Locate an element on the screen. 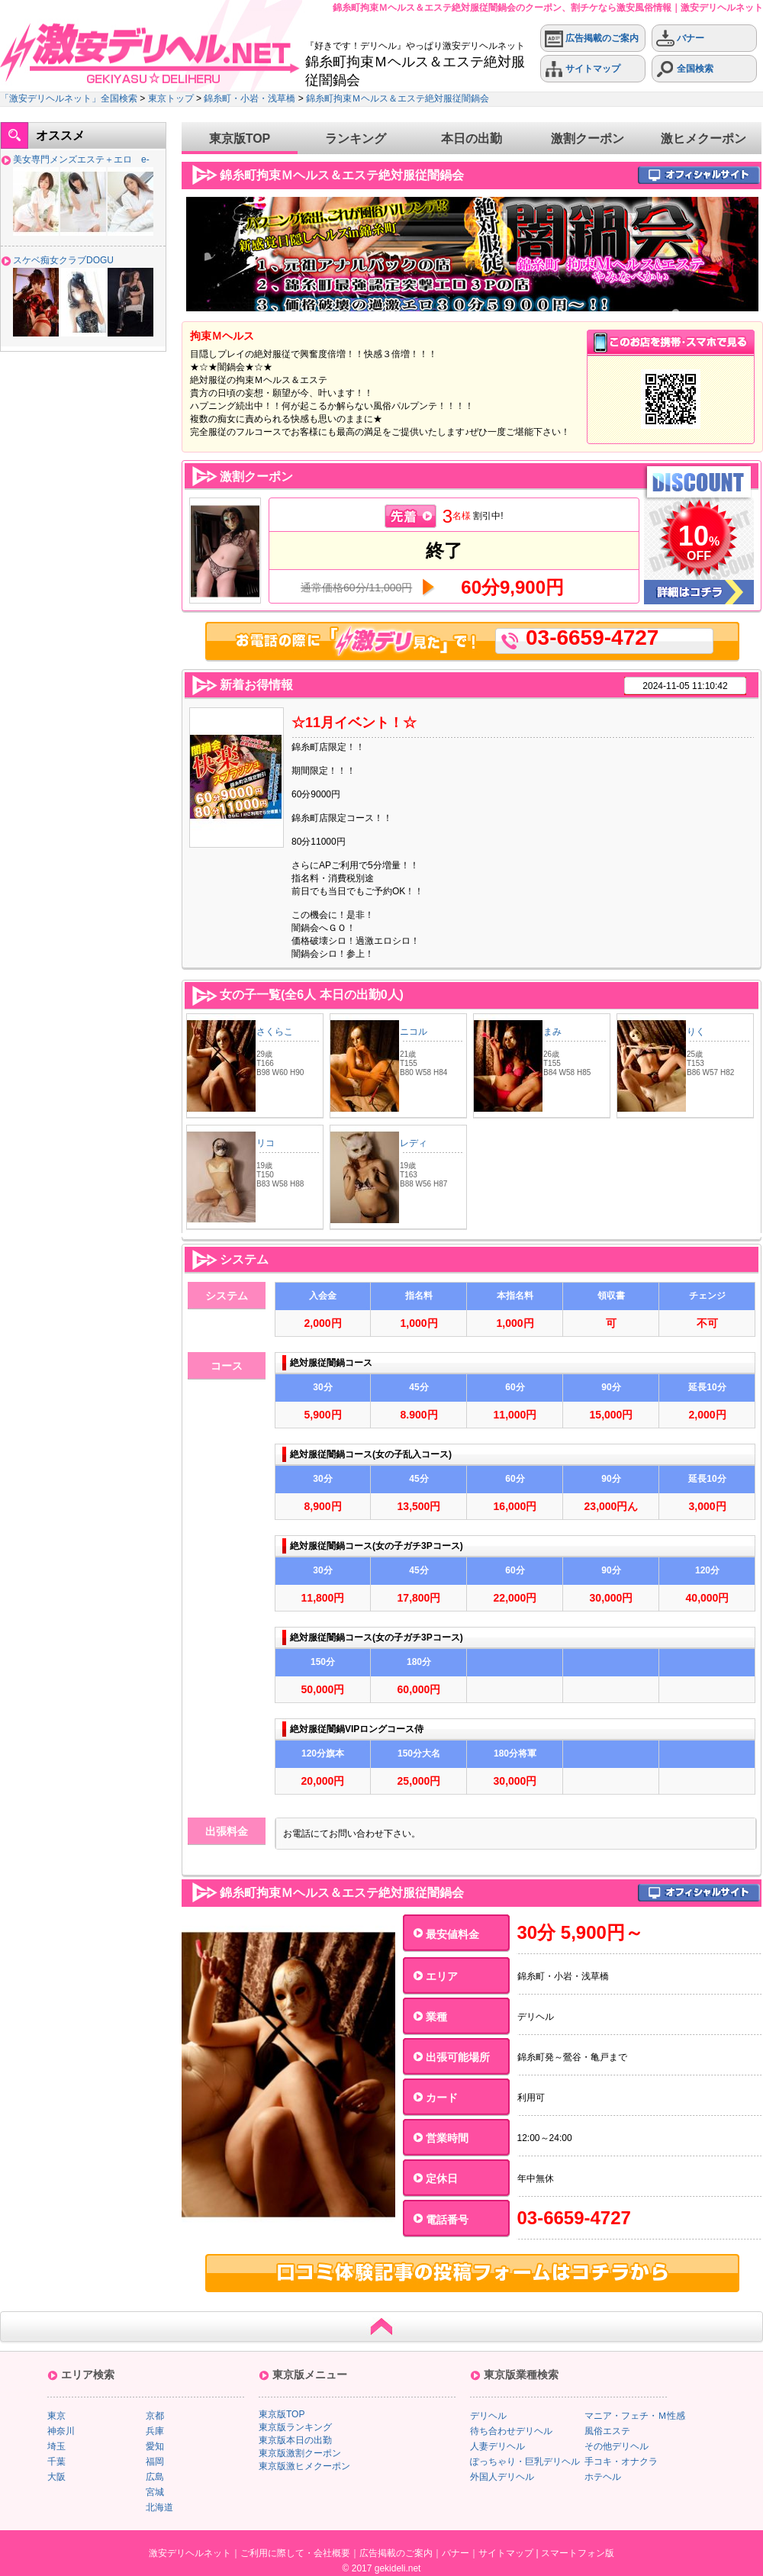  広島 is located at coordinates (155, 2476).